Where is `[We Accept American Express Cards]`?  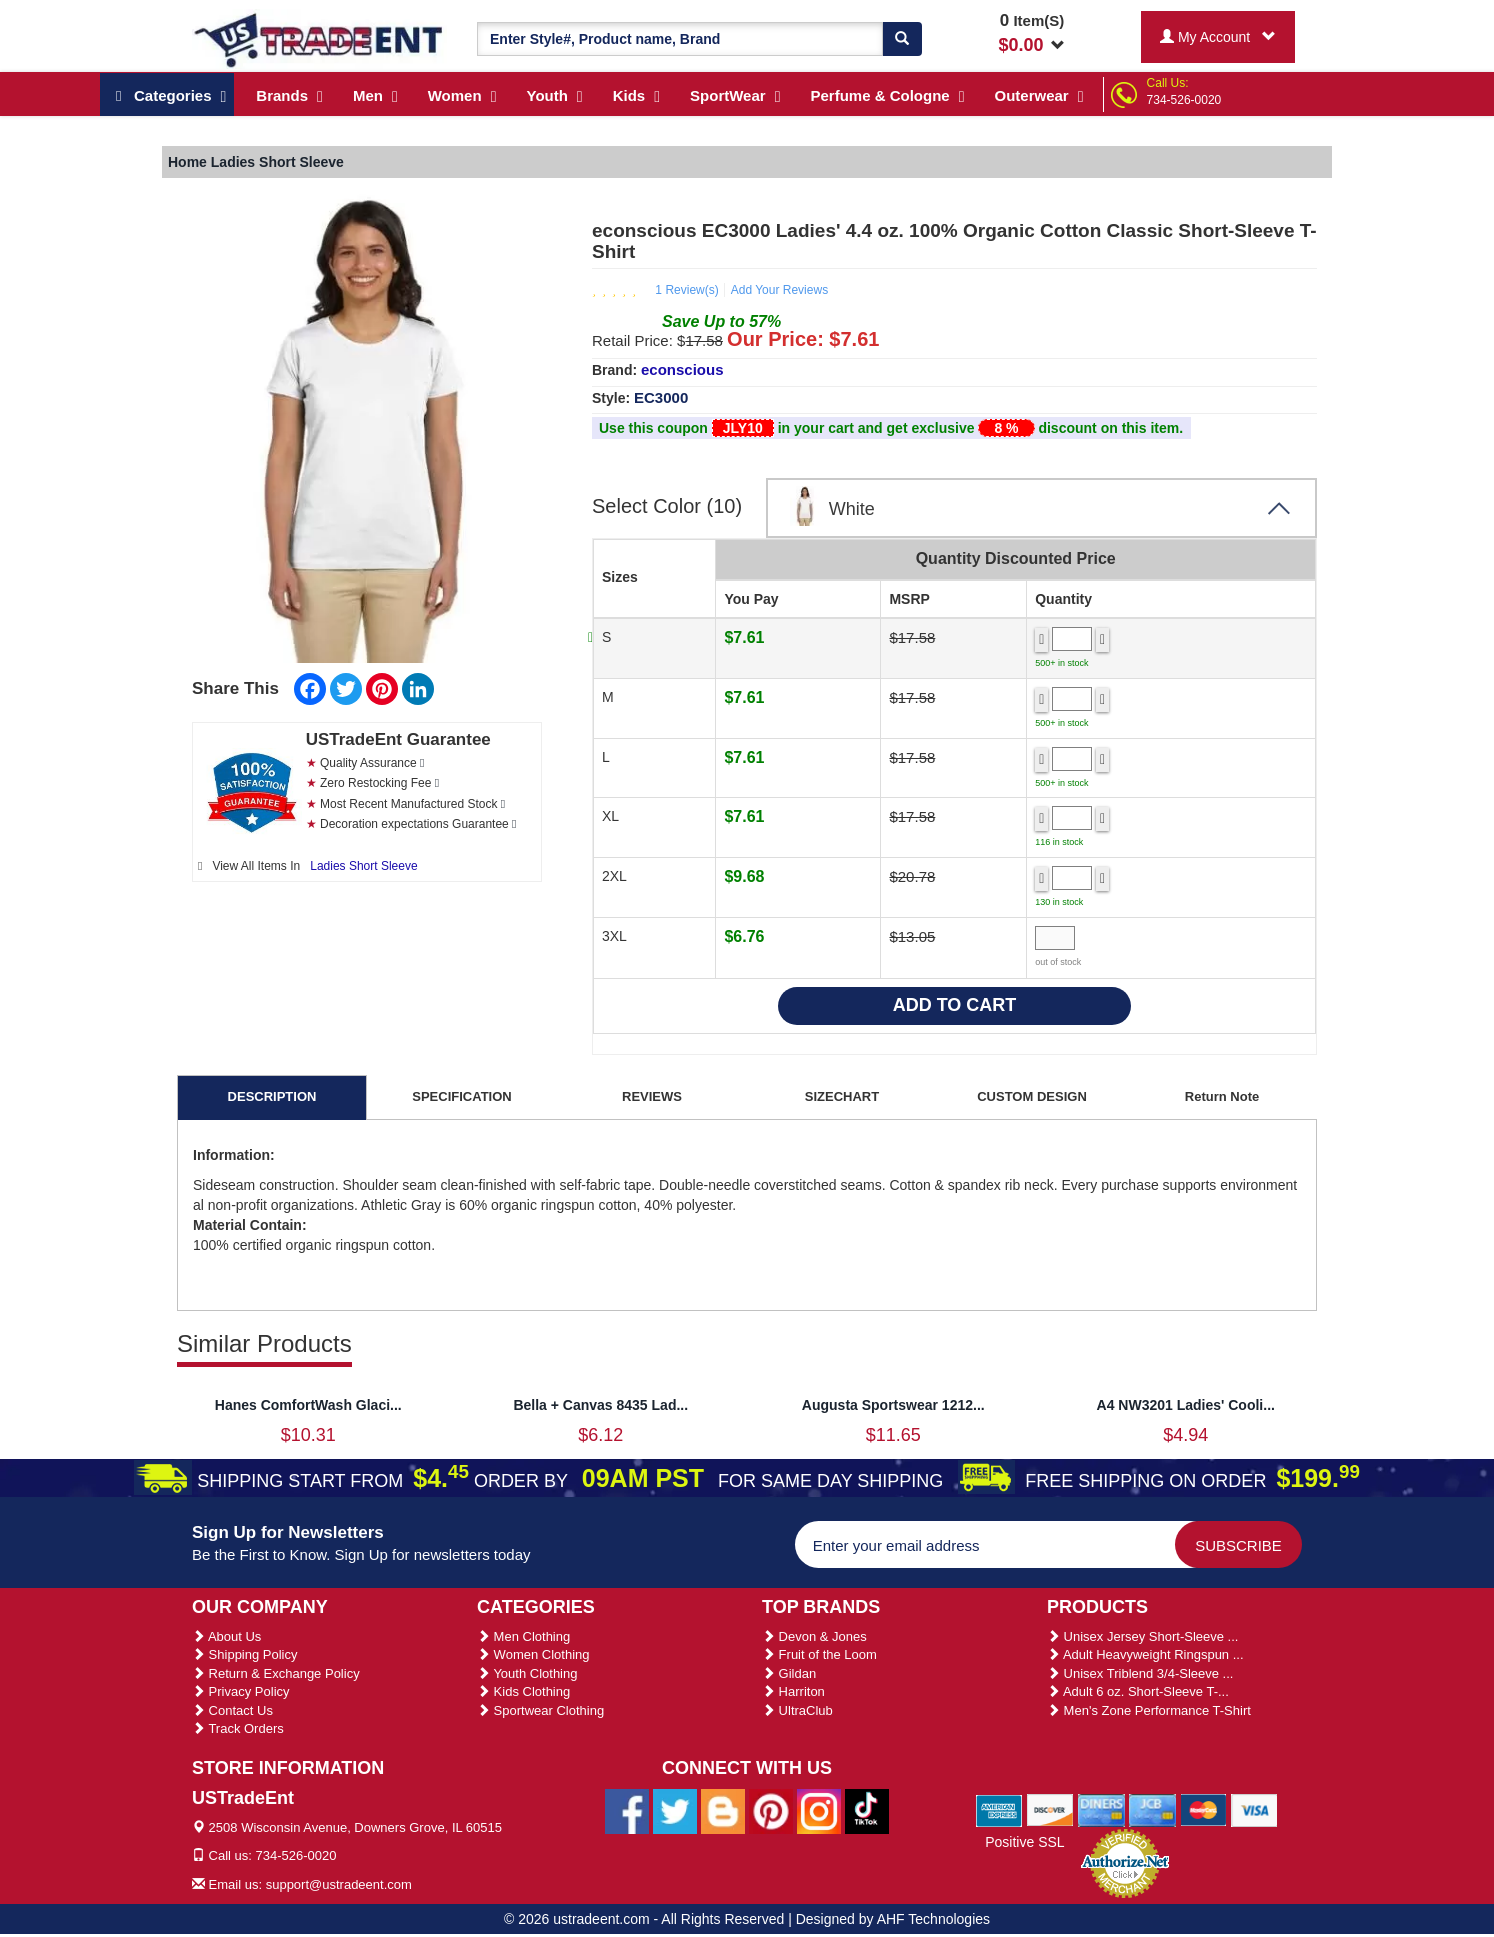 [We Accept American Express Cards] is located at coordinates (999, 1809).